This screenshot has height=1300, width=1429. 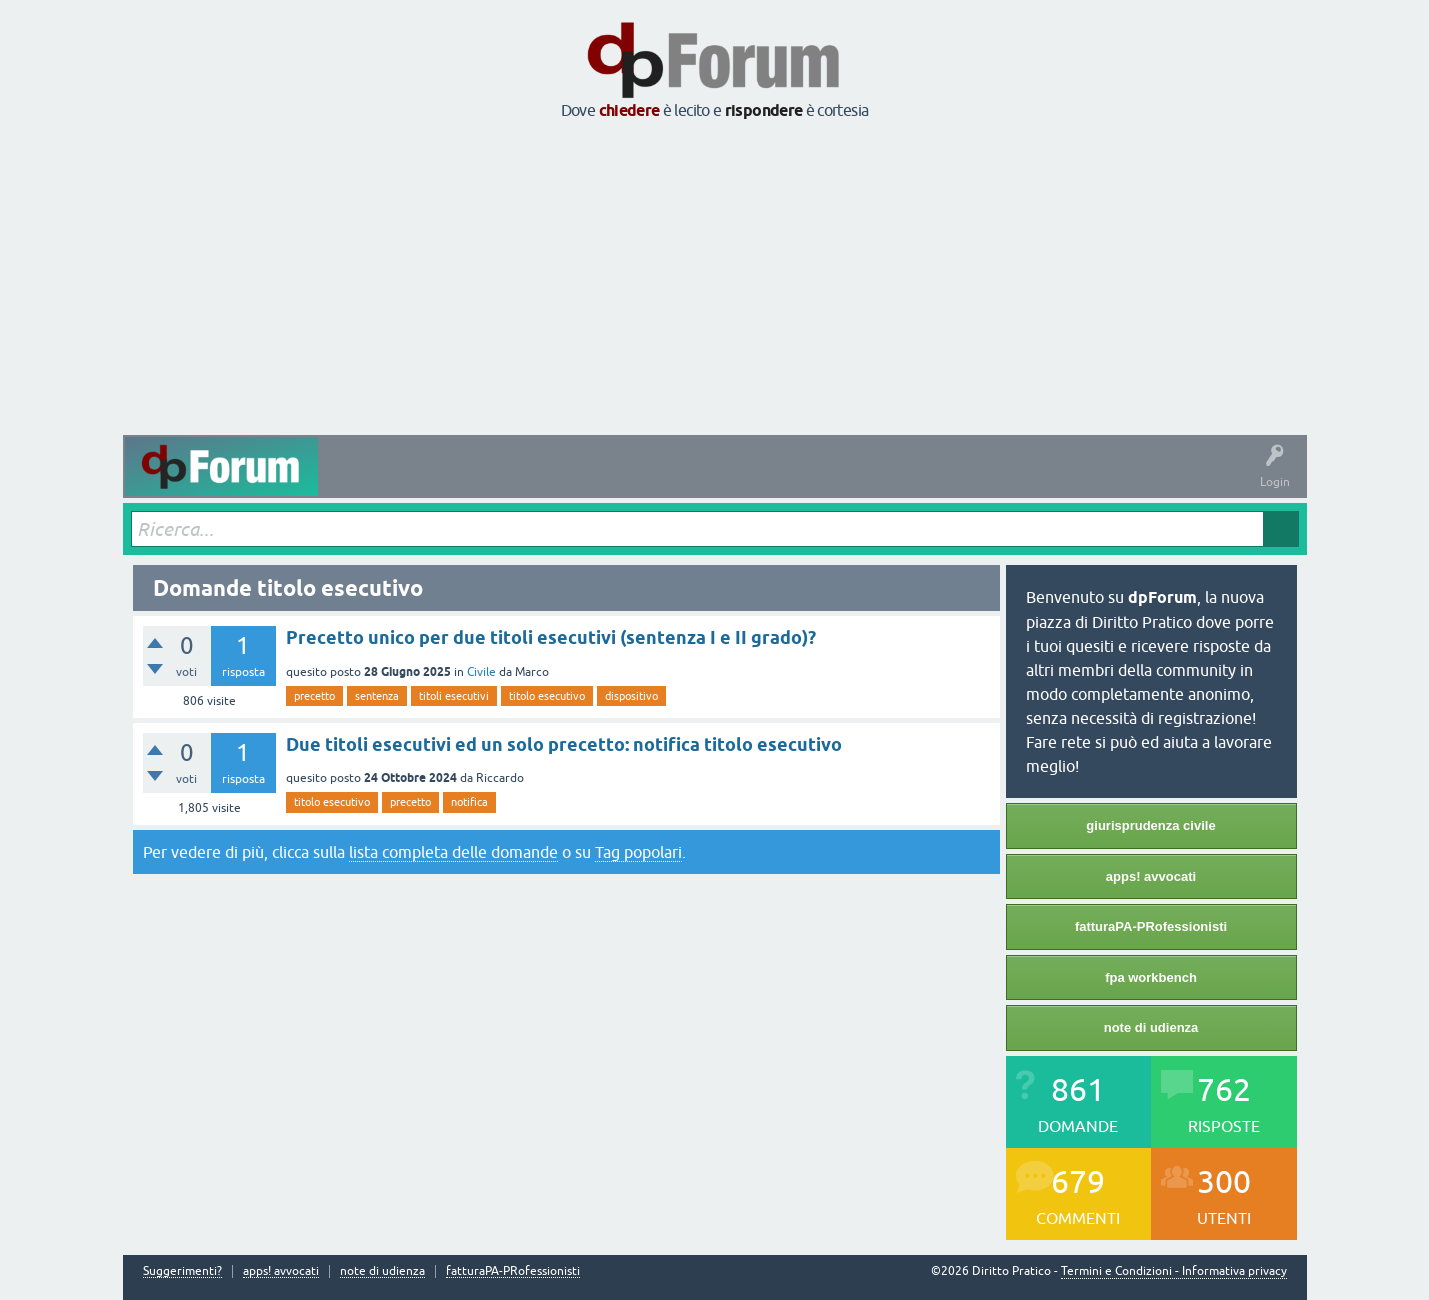 What do you see at coordinates (661, 481) in the screenshot?
I see `Argomenti` at bounding box center [661, 481].